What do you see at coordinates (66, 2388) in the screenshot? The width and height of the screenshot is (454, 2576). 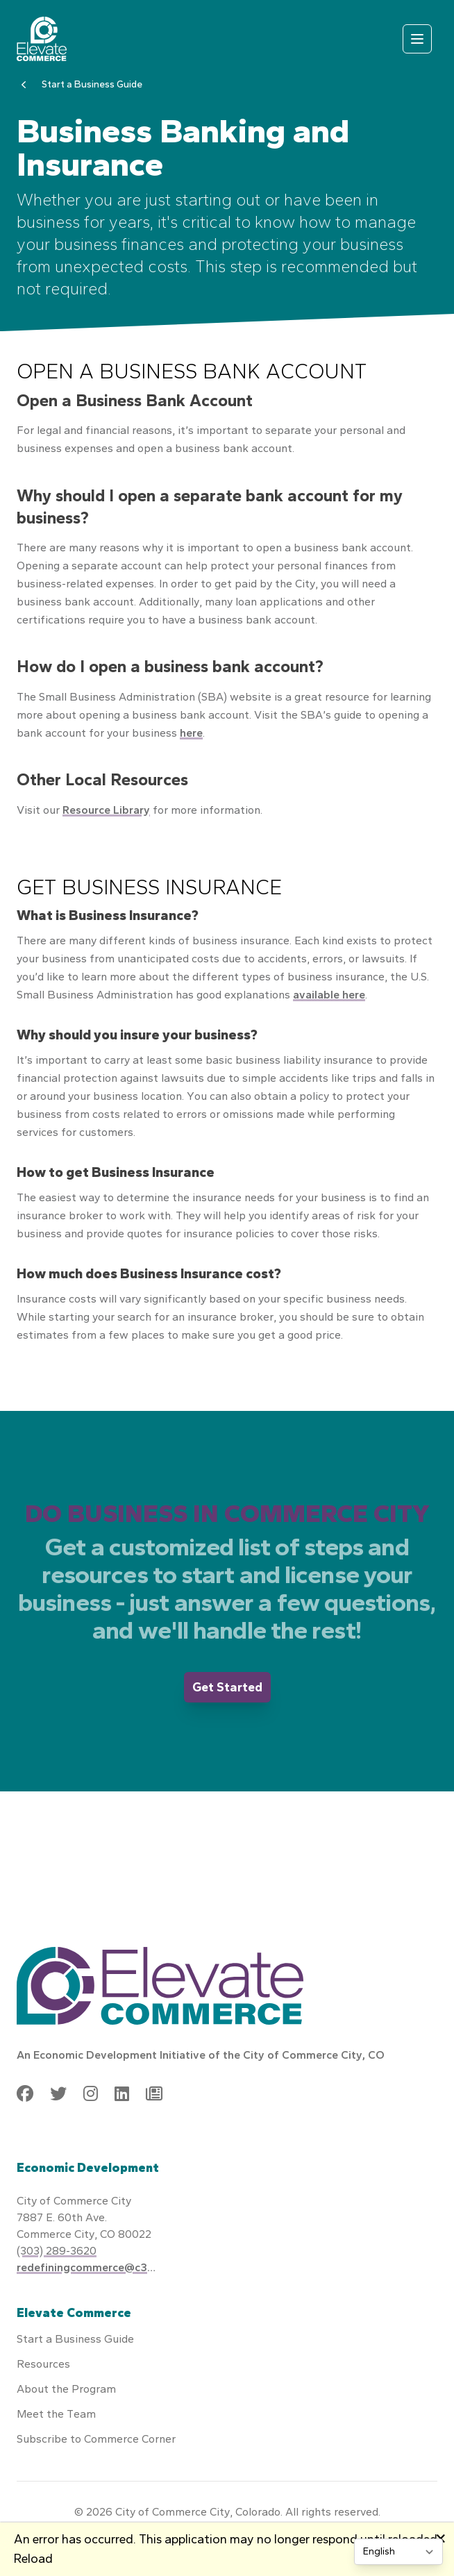 I see `About the Program` at bounding box center [66, 2388].